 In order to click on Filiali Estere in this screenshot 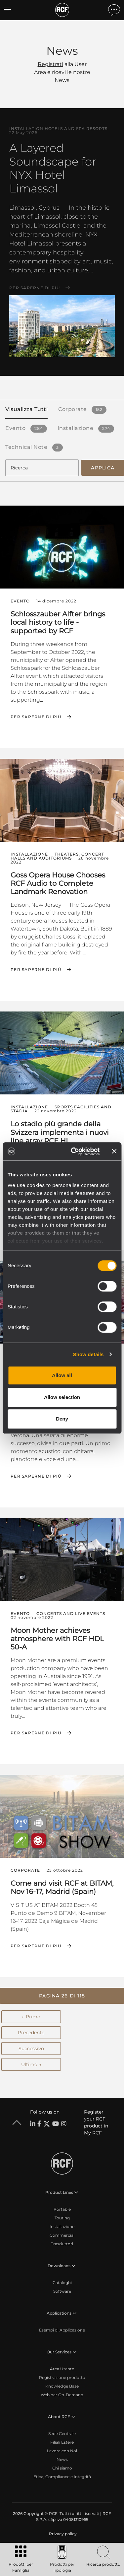, I will do `click(62, 2442)`.